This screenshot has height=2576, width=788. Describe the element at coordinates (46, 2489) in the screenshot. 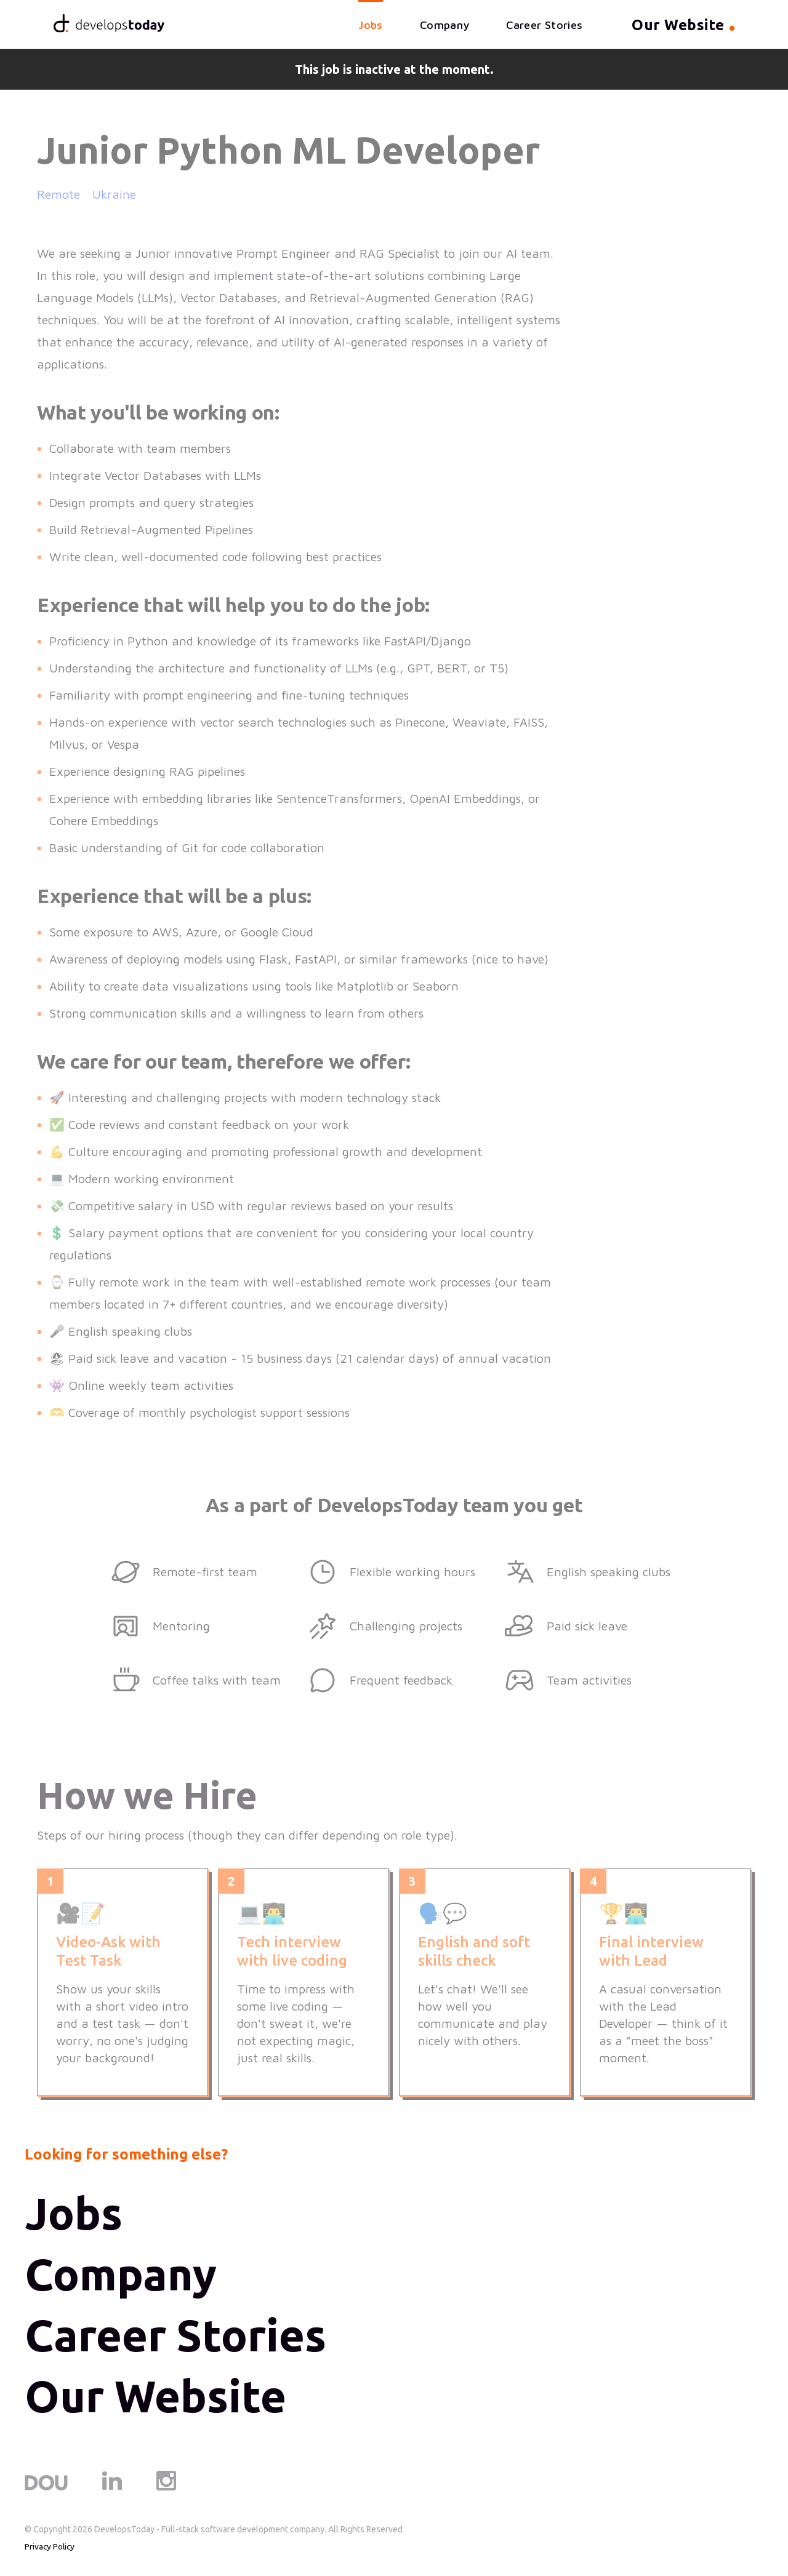

I see `[DOU]` at that location.